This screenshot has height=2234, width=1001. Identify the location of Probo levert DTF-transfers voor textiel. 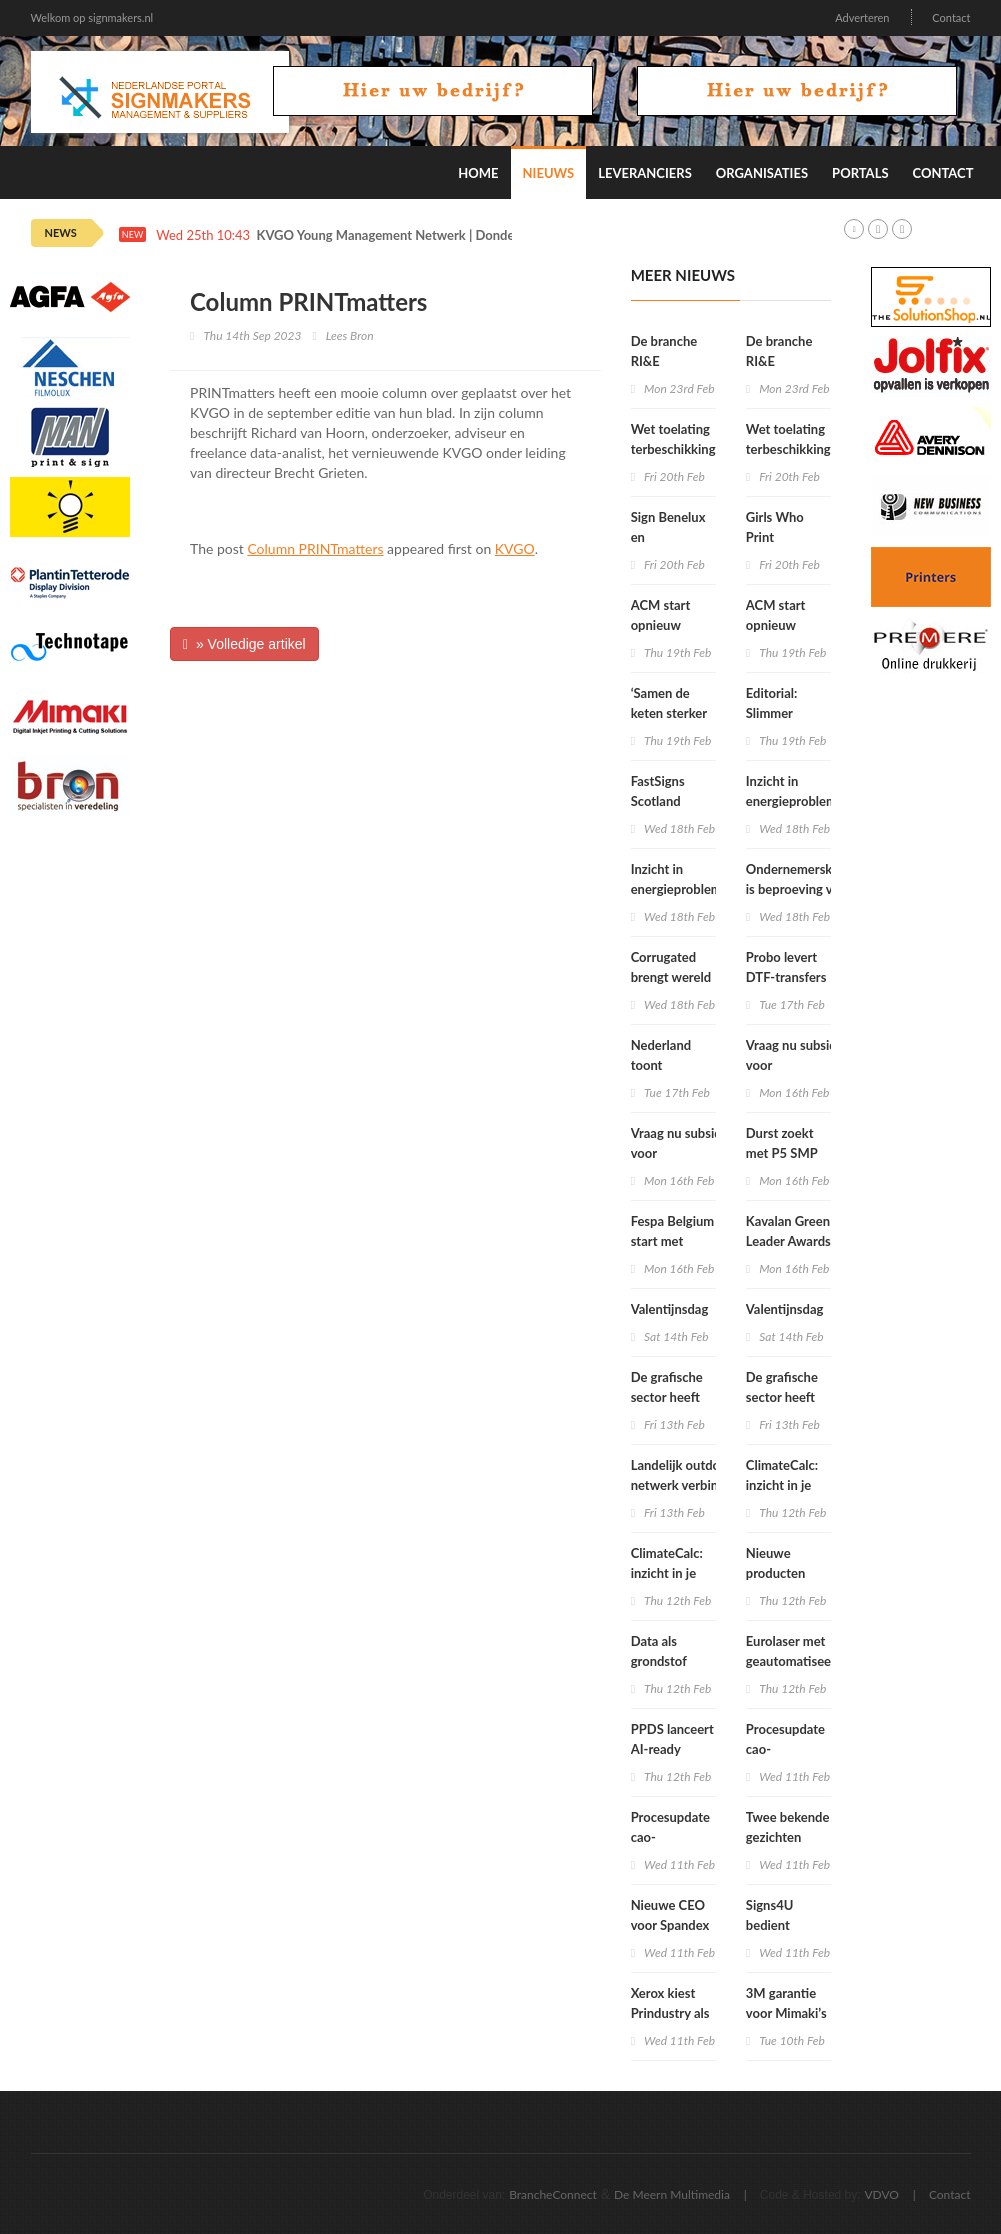
(786, 977).